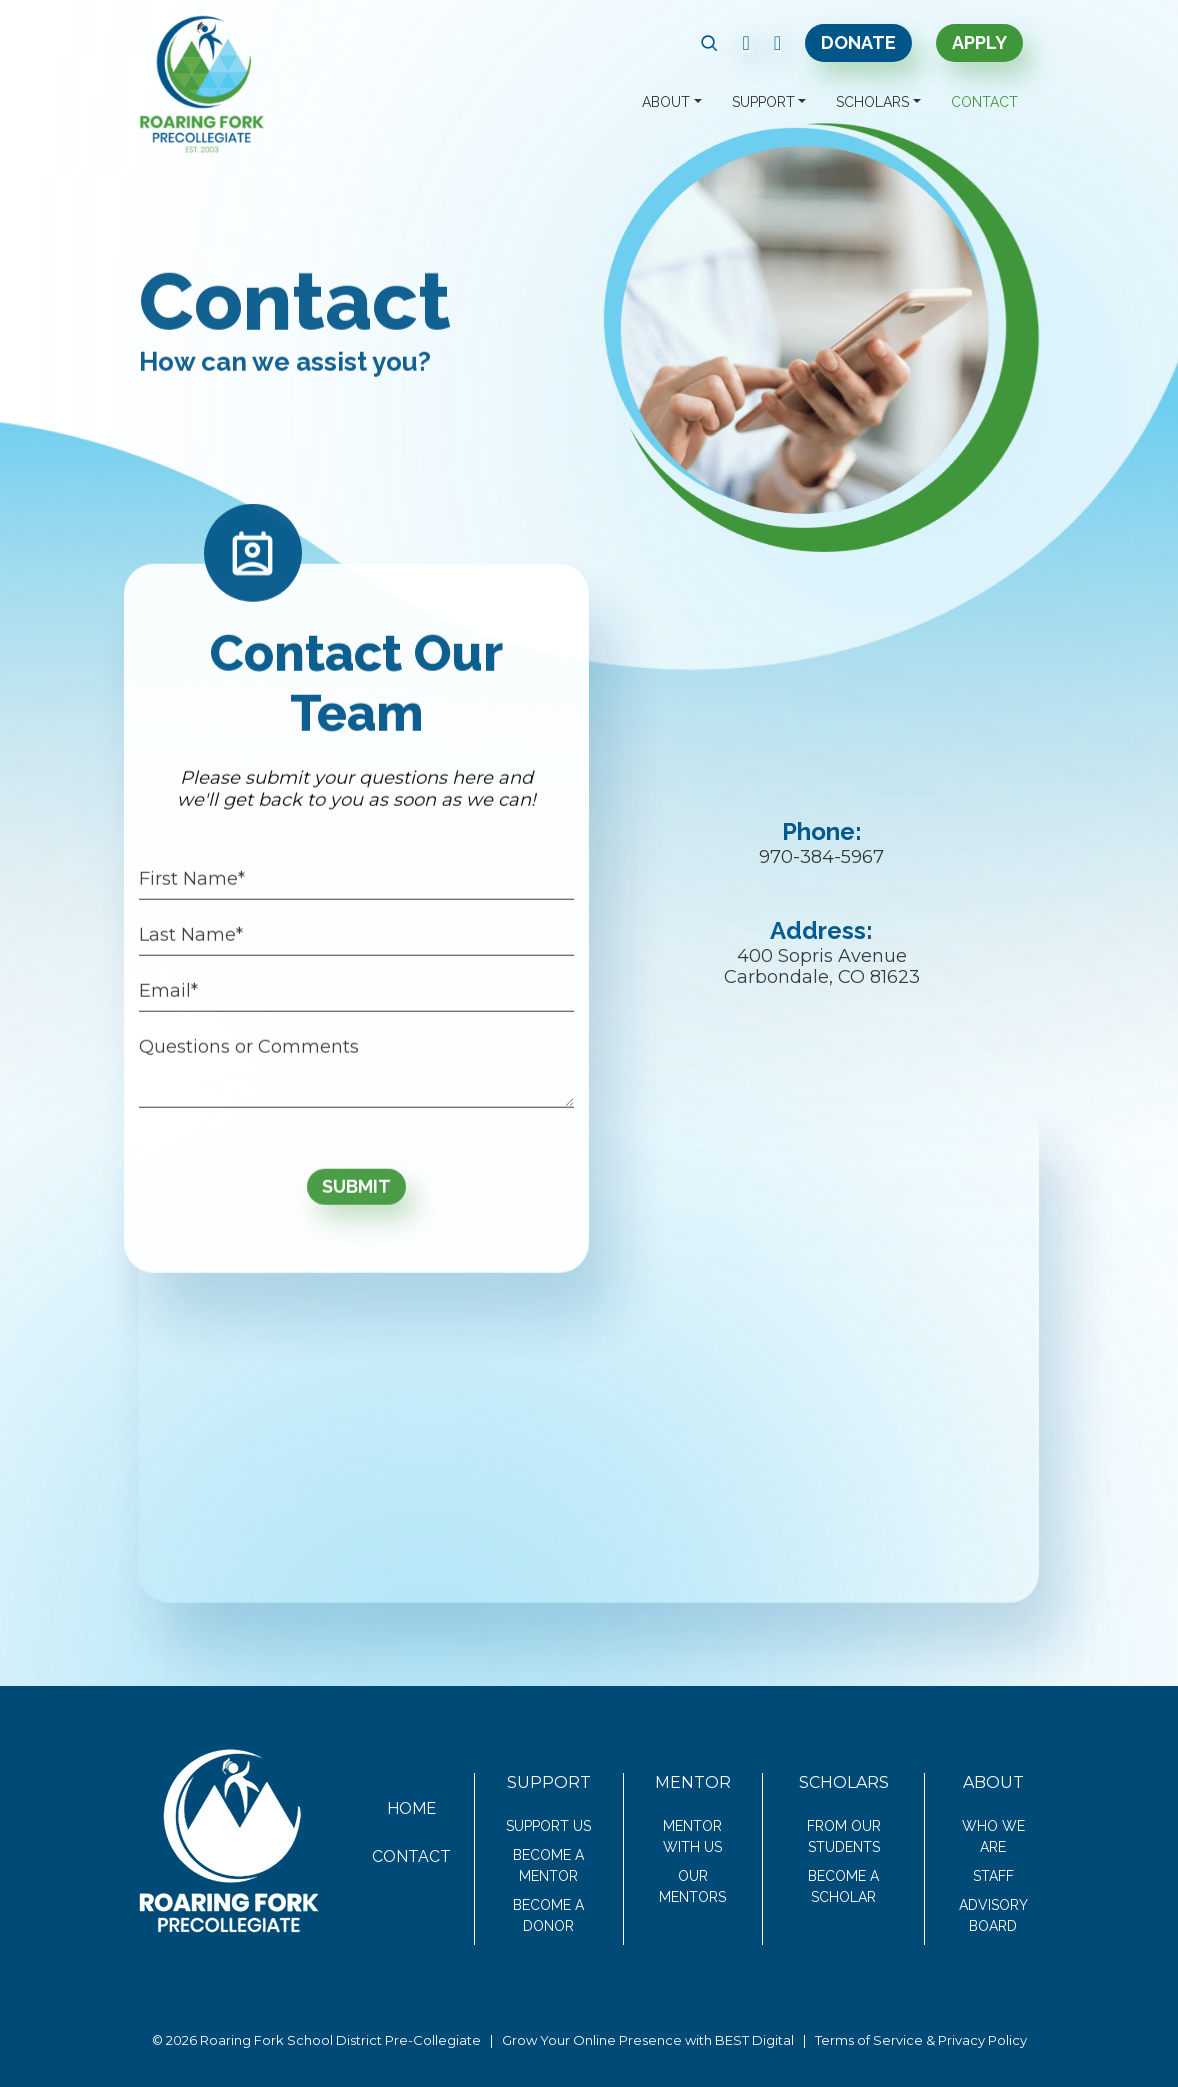 This screenshot has height=2087, width=1178. Describe the element at coordinates (411, 1856) in the screenshot. I see `Contact` at that location.